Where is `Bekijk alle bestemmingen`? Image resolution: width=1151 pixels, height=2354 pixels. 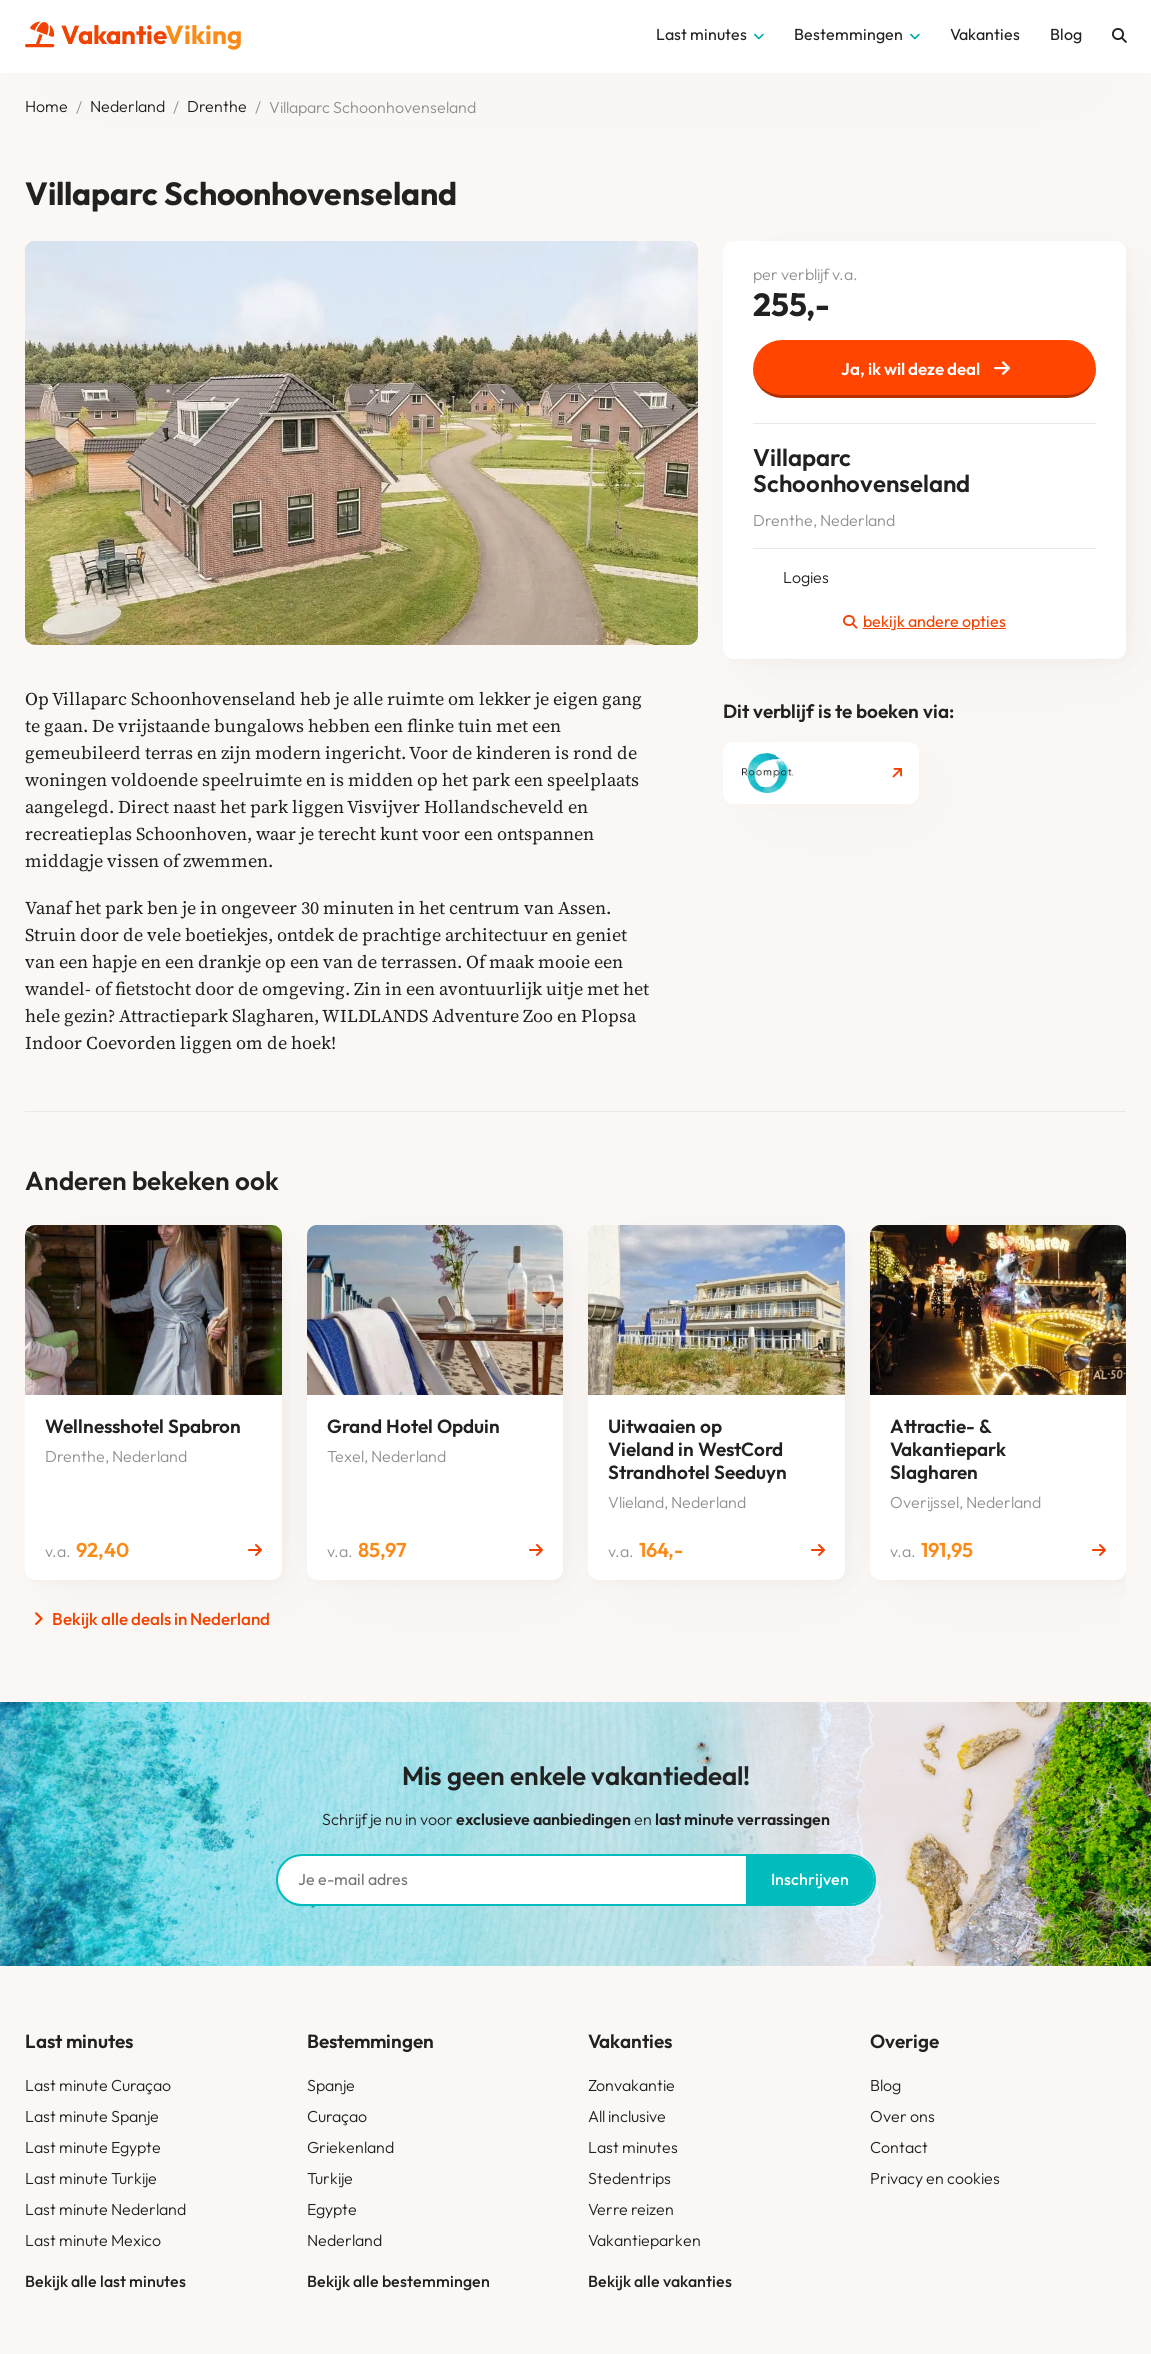 Bekijk alle bestemmingen is located at coordinates (398, 2281).